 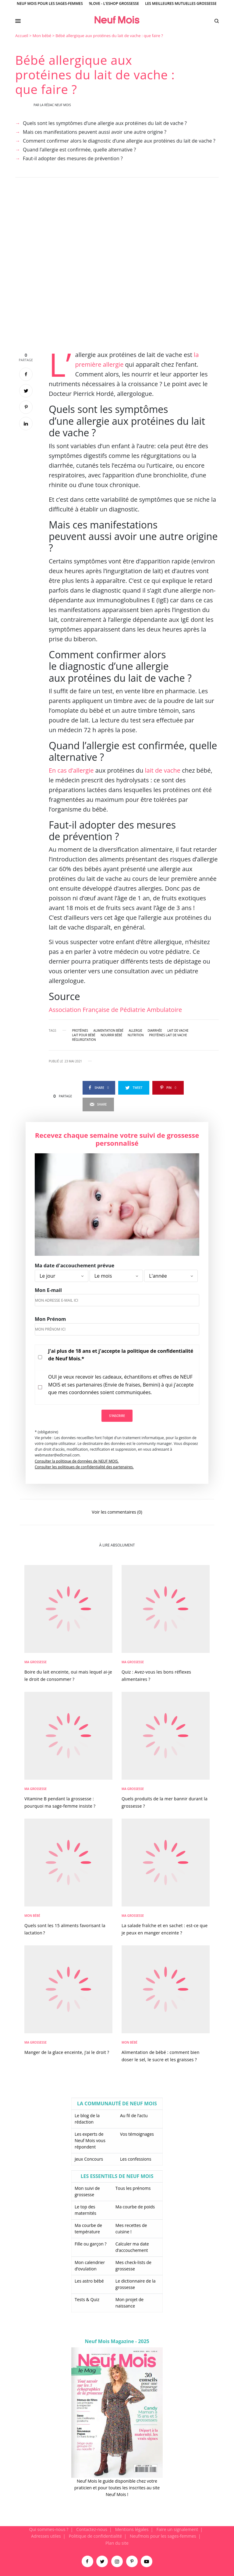 What do you see at coordinates (49, 2529) in the screenshot?
I see `Qui sommes-nous ?` at bounding box center [49, 2529].